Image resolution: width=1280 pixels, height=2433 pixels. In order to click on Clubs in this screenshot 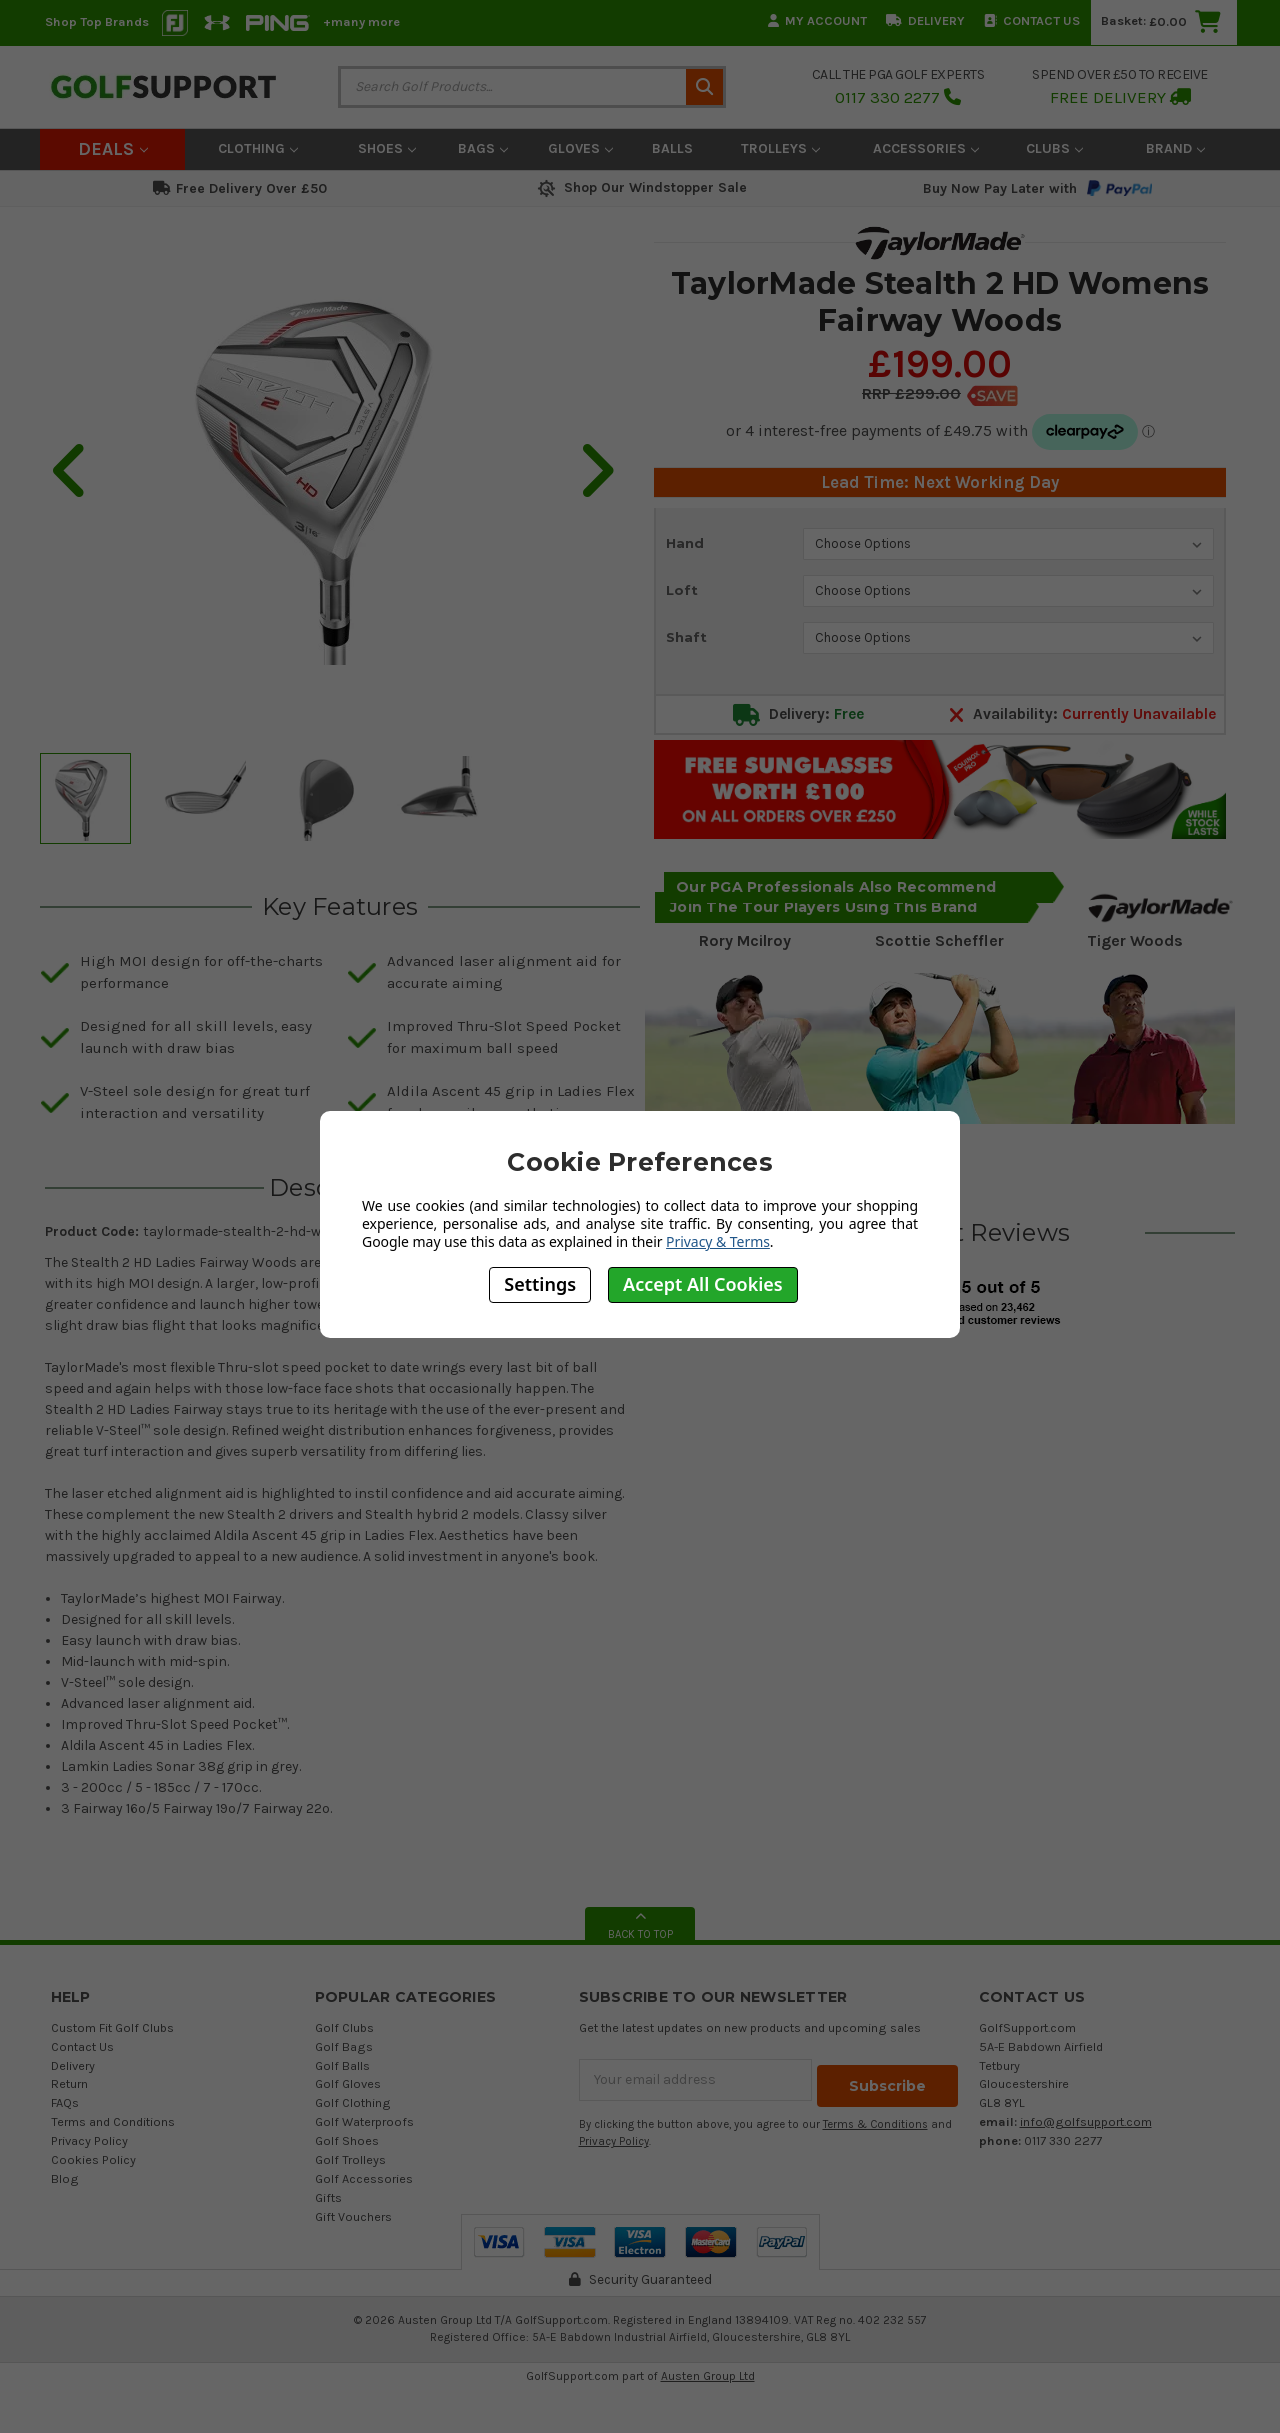, I will do `click(1054, 148)`.